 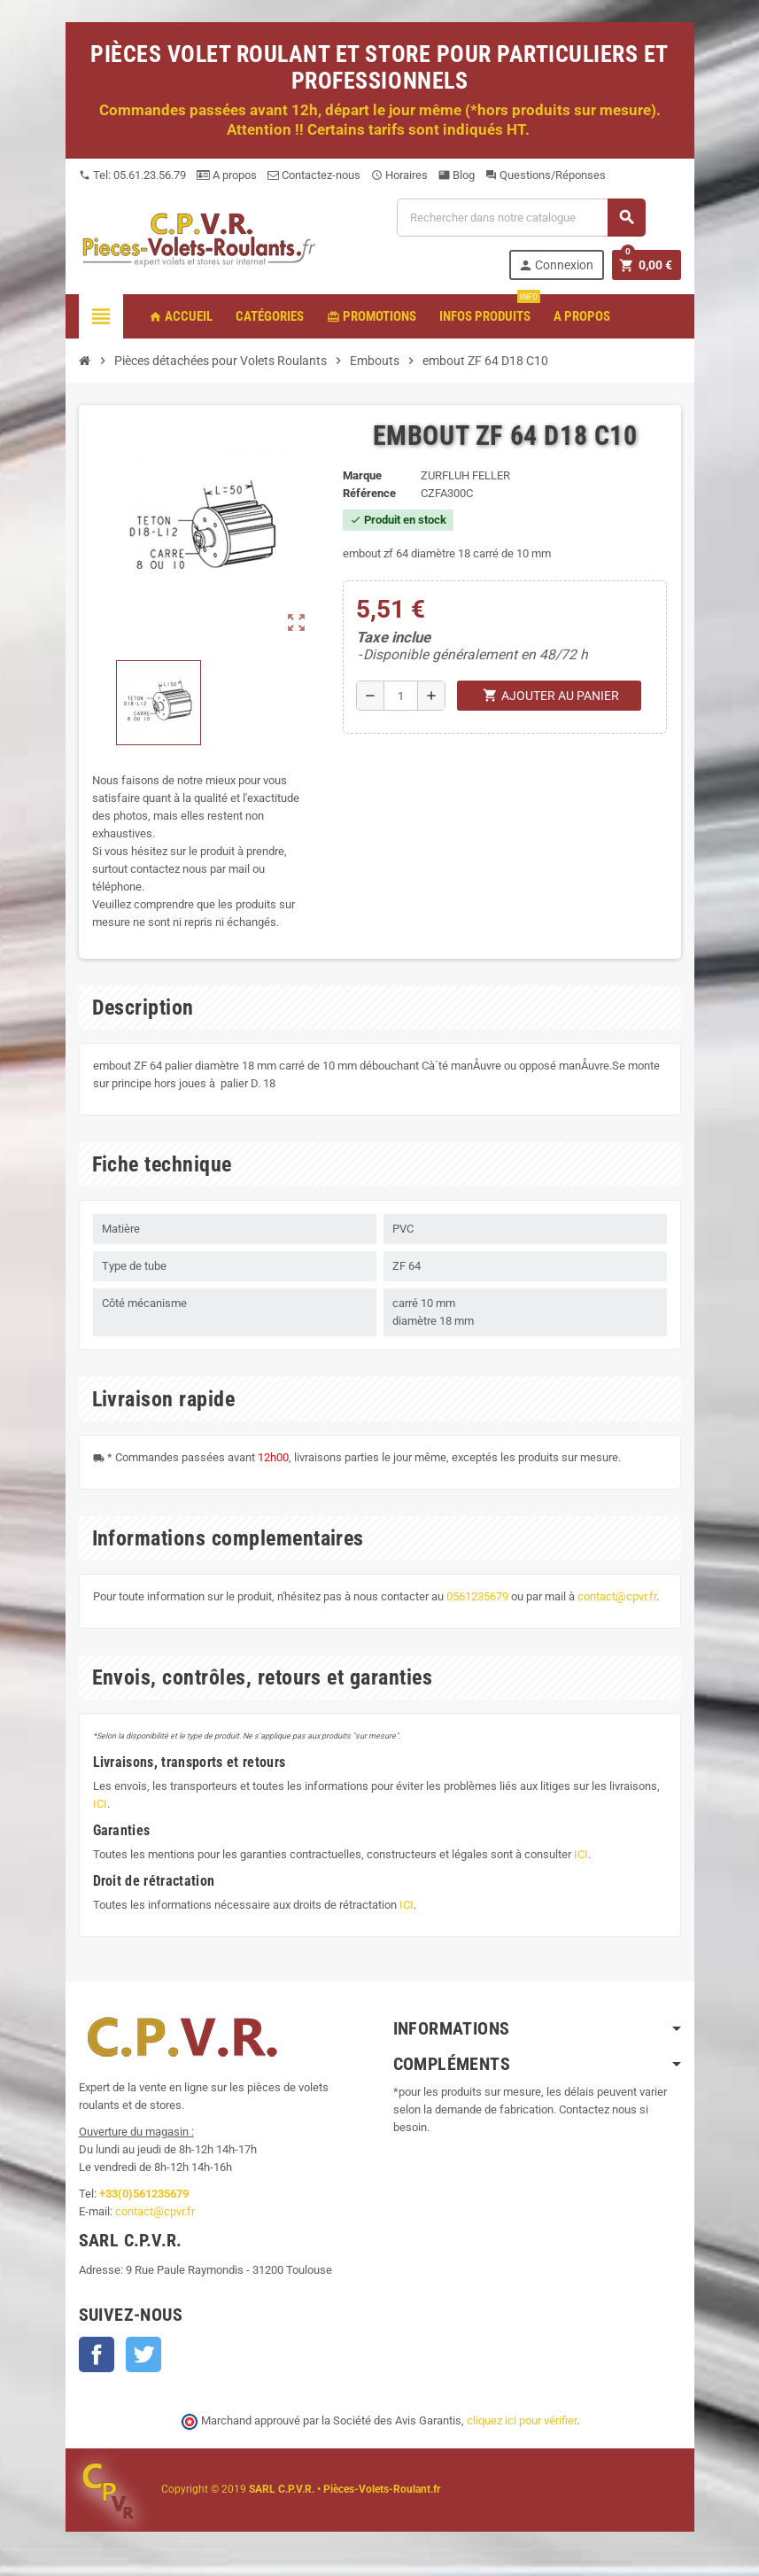 I want to click on A propos, so click(x=227, y=175).